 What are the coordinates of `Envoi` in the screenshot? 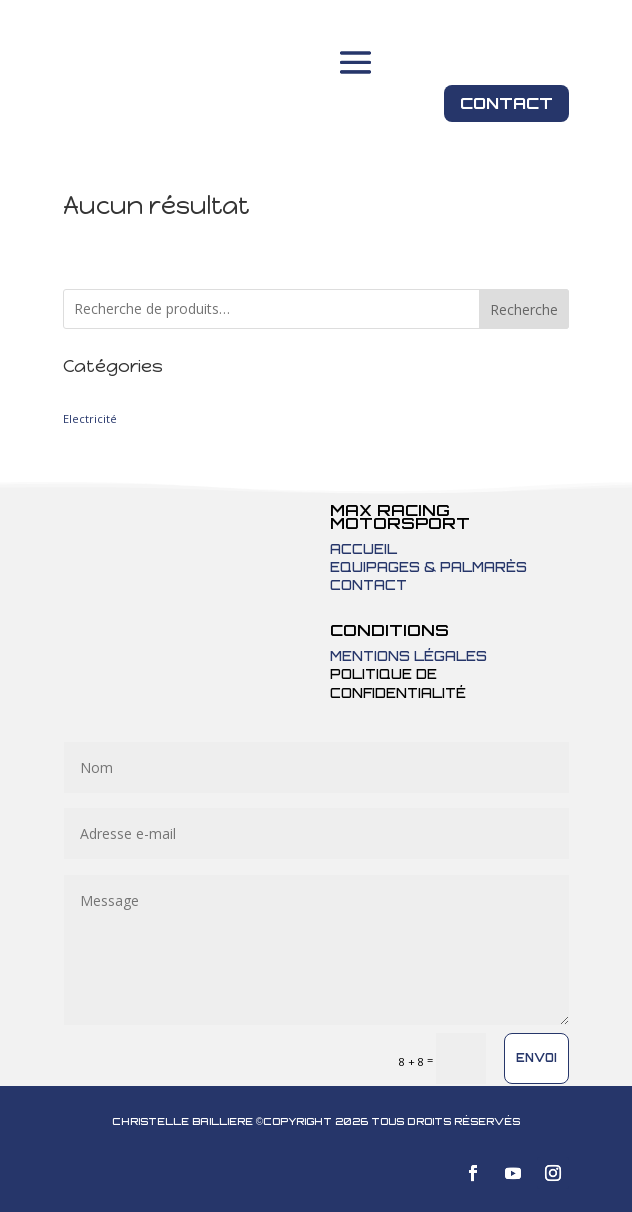 It's located at (536, 1058).